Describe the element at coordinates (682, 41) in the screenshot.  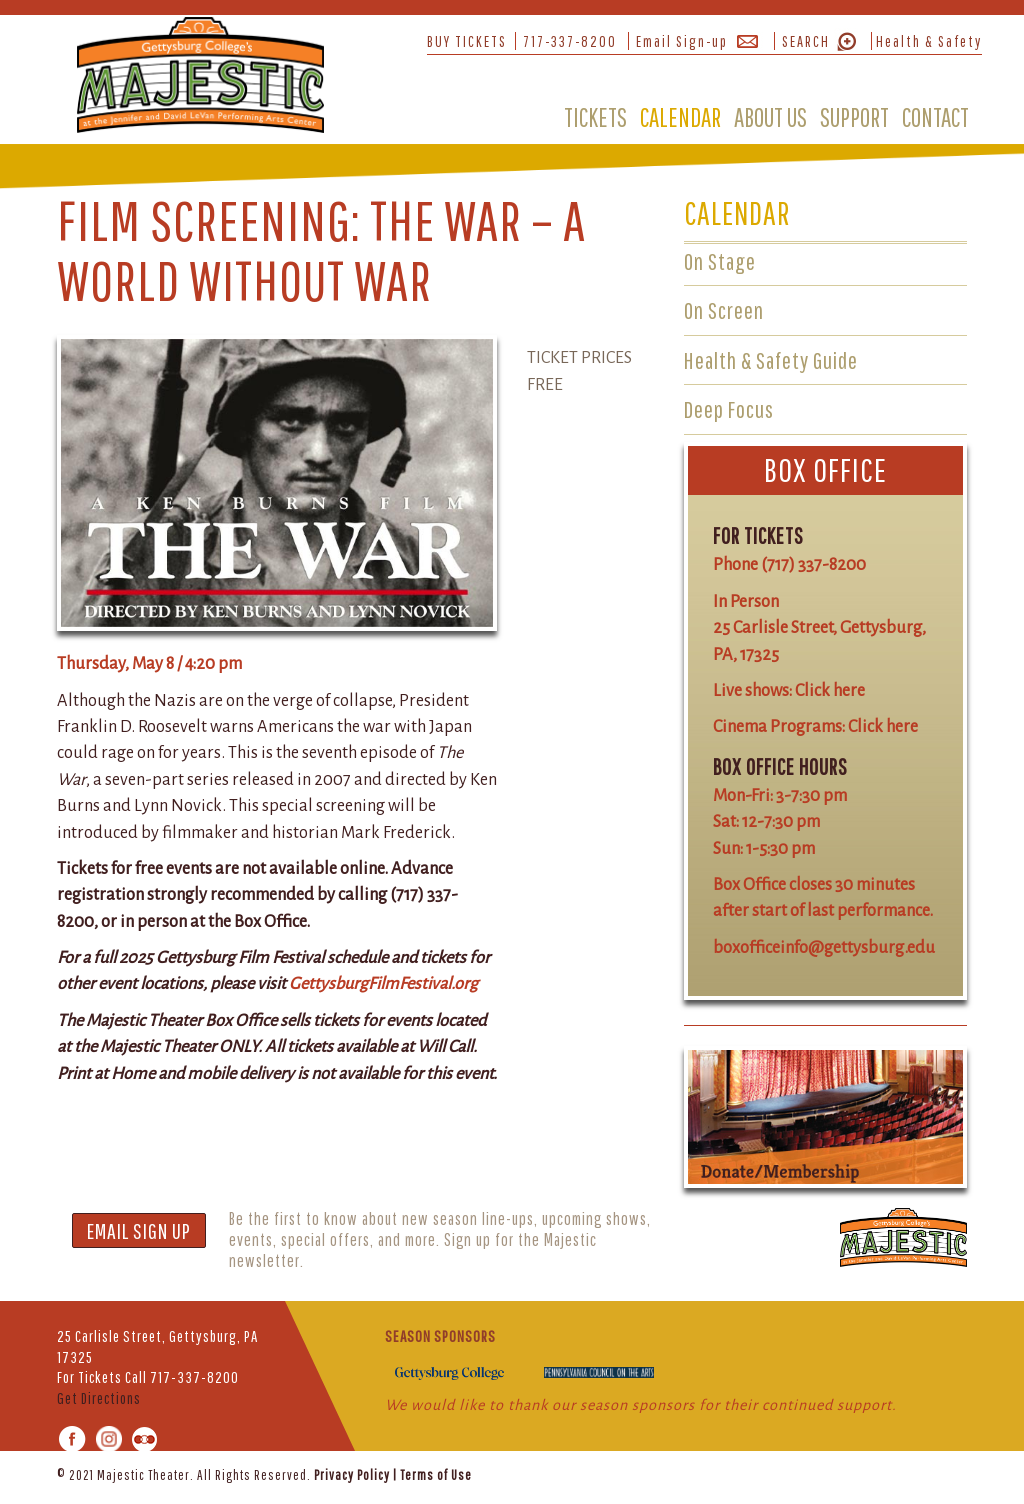
I see `Email Sign-up` at that location.